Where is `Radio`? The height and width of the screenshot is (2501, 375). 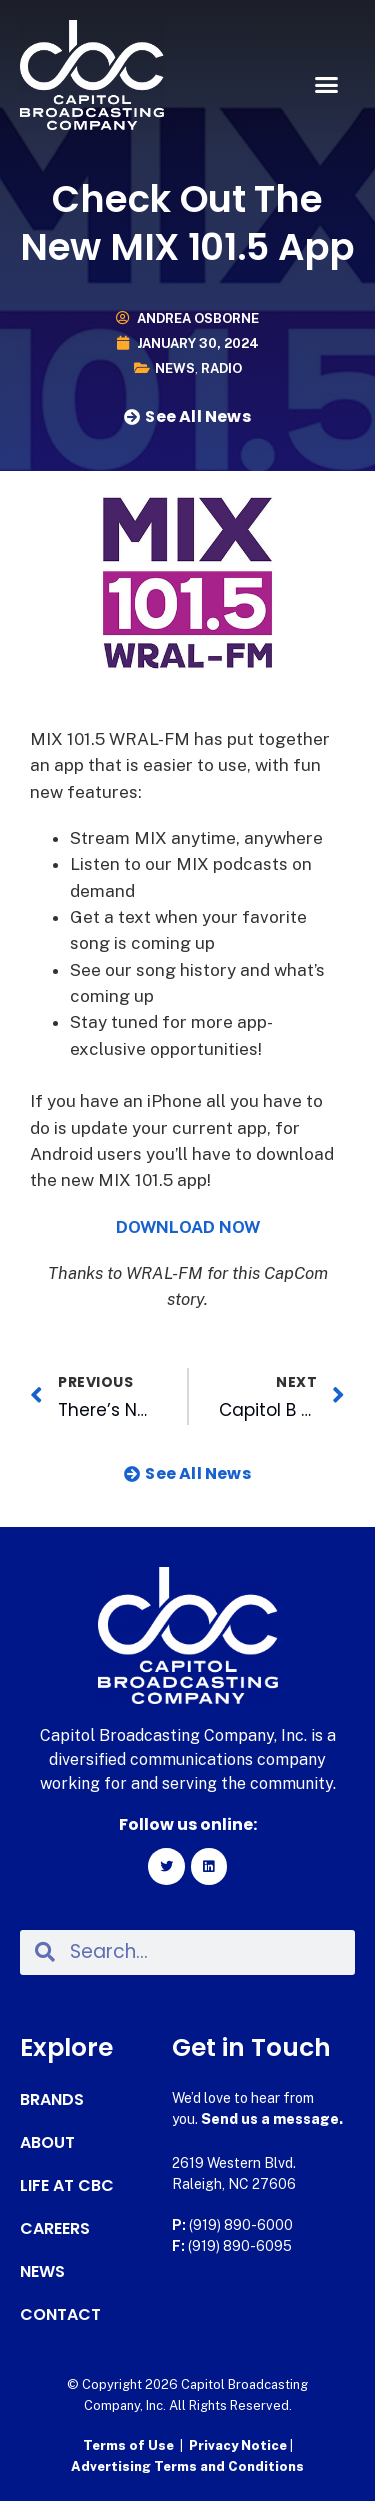 Radio is located at coordinates (221, 368).